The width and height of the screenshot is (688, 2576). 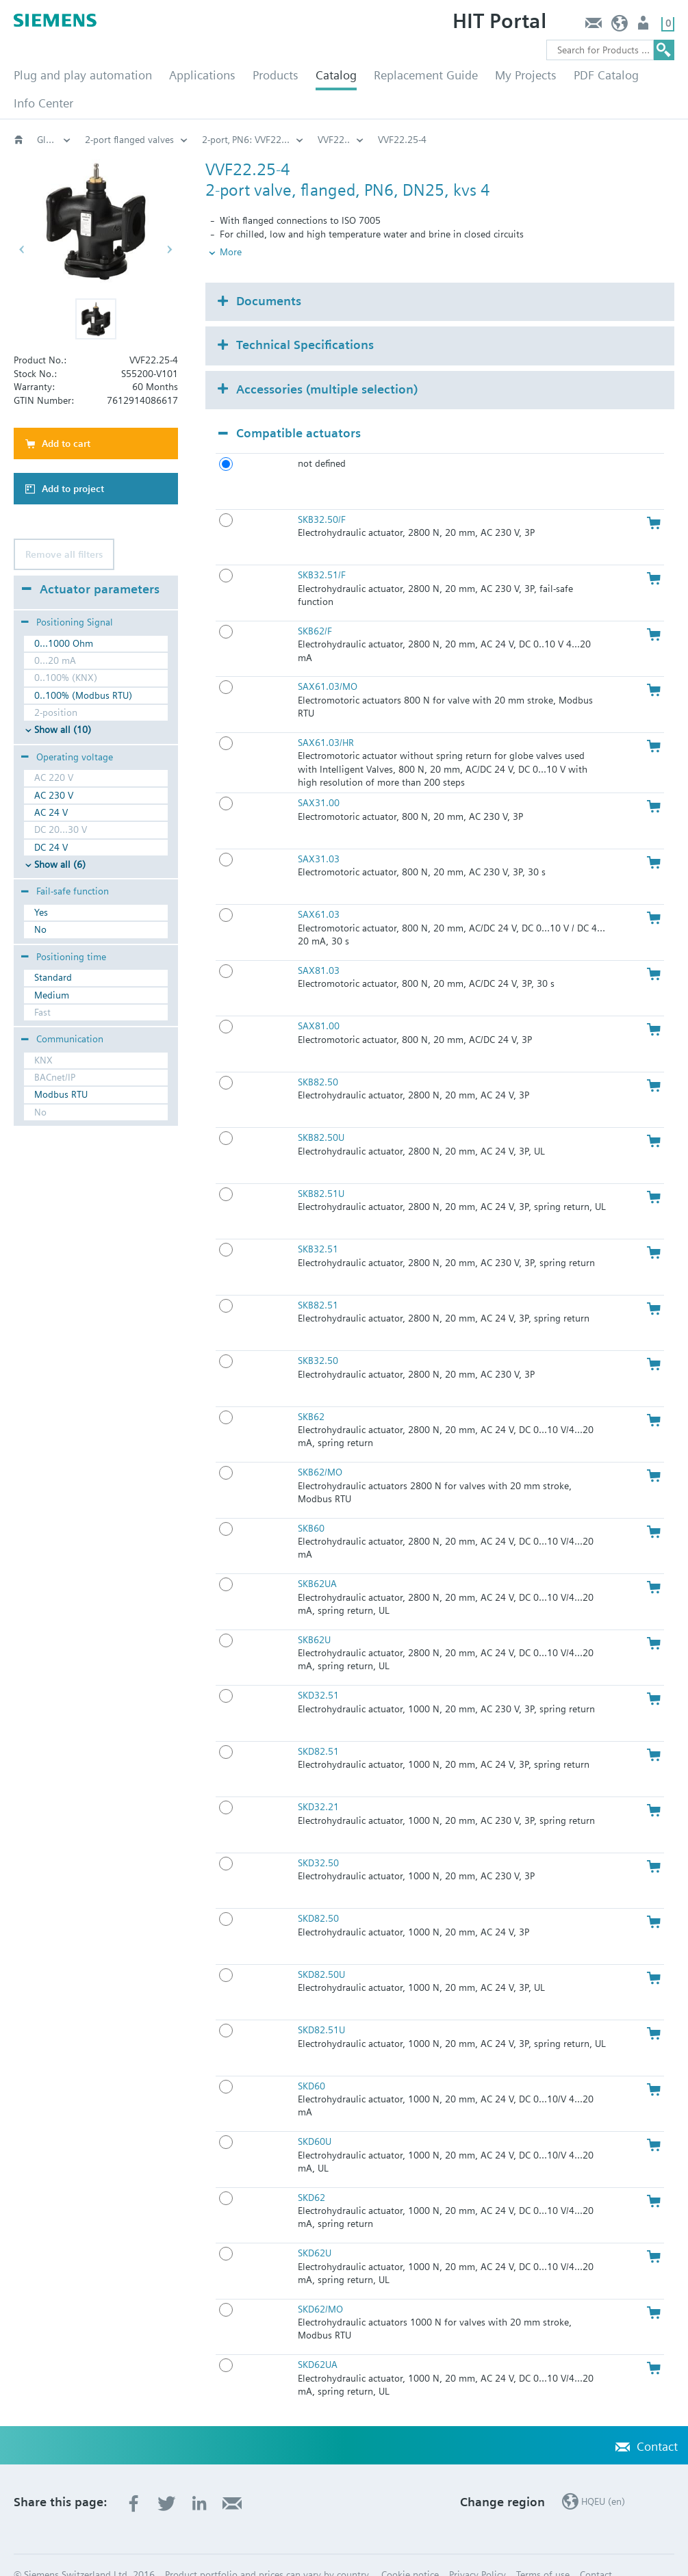 I want to click on SKB62UA, so click(x=317, y=1561).